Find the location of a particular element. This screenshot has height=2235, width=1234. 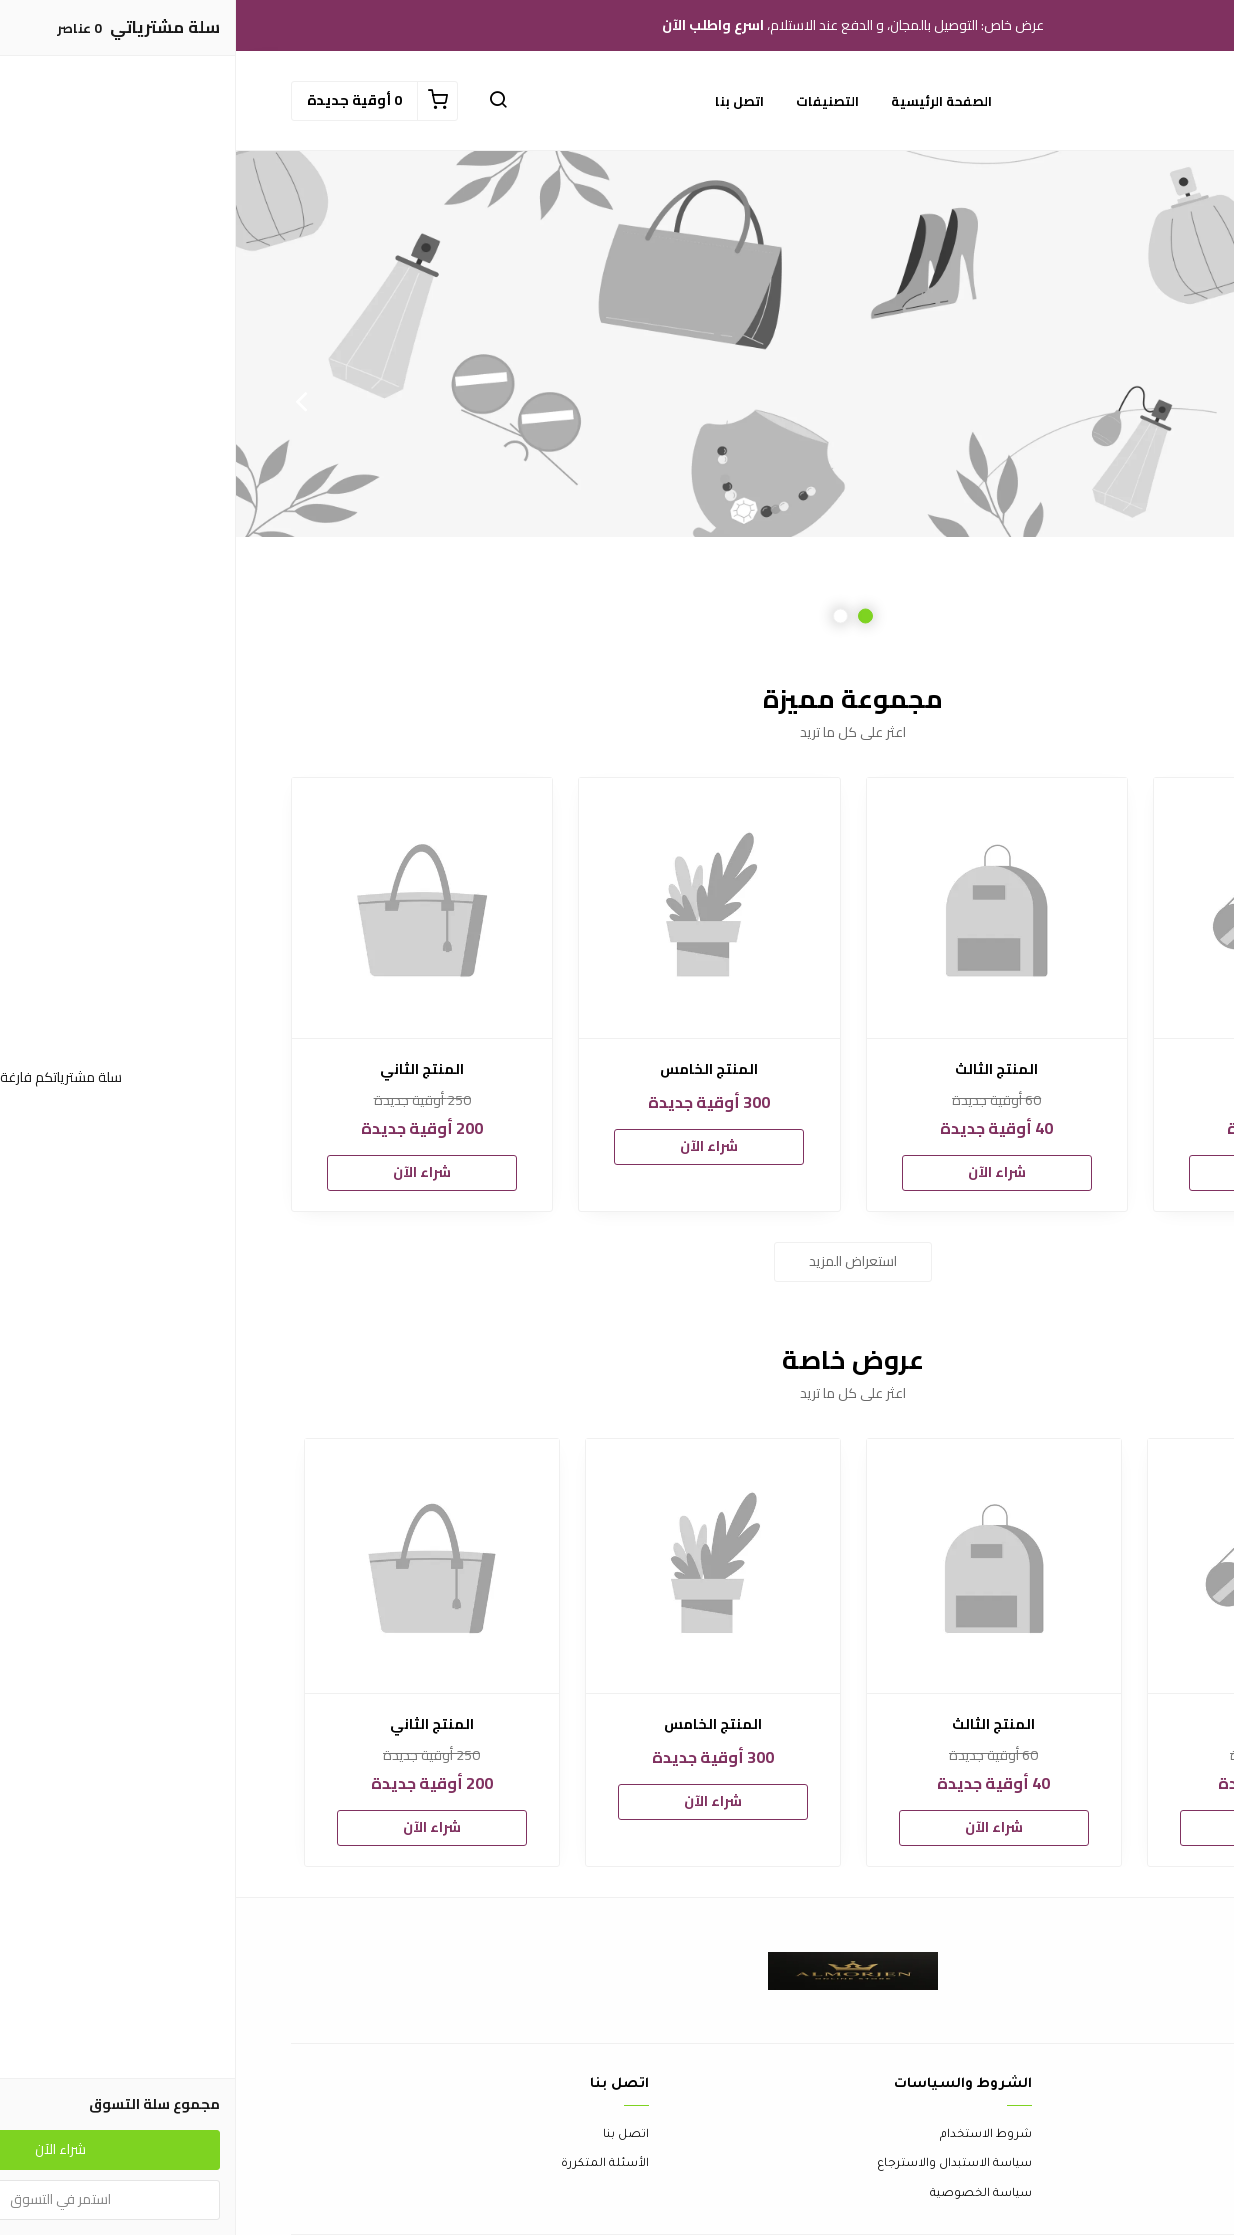

شروط الاستخدام is located at coordinates (750, 2135).